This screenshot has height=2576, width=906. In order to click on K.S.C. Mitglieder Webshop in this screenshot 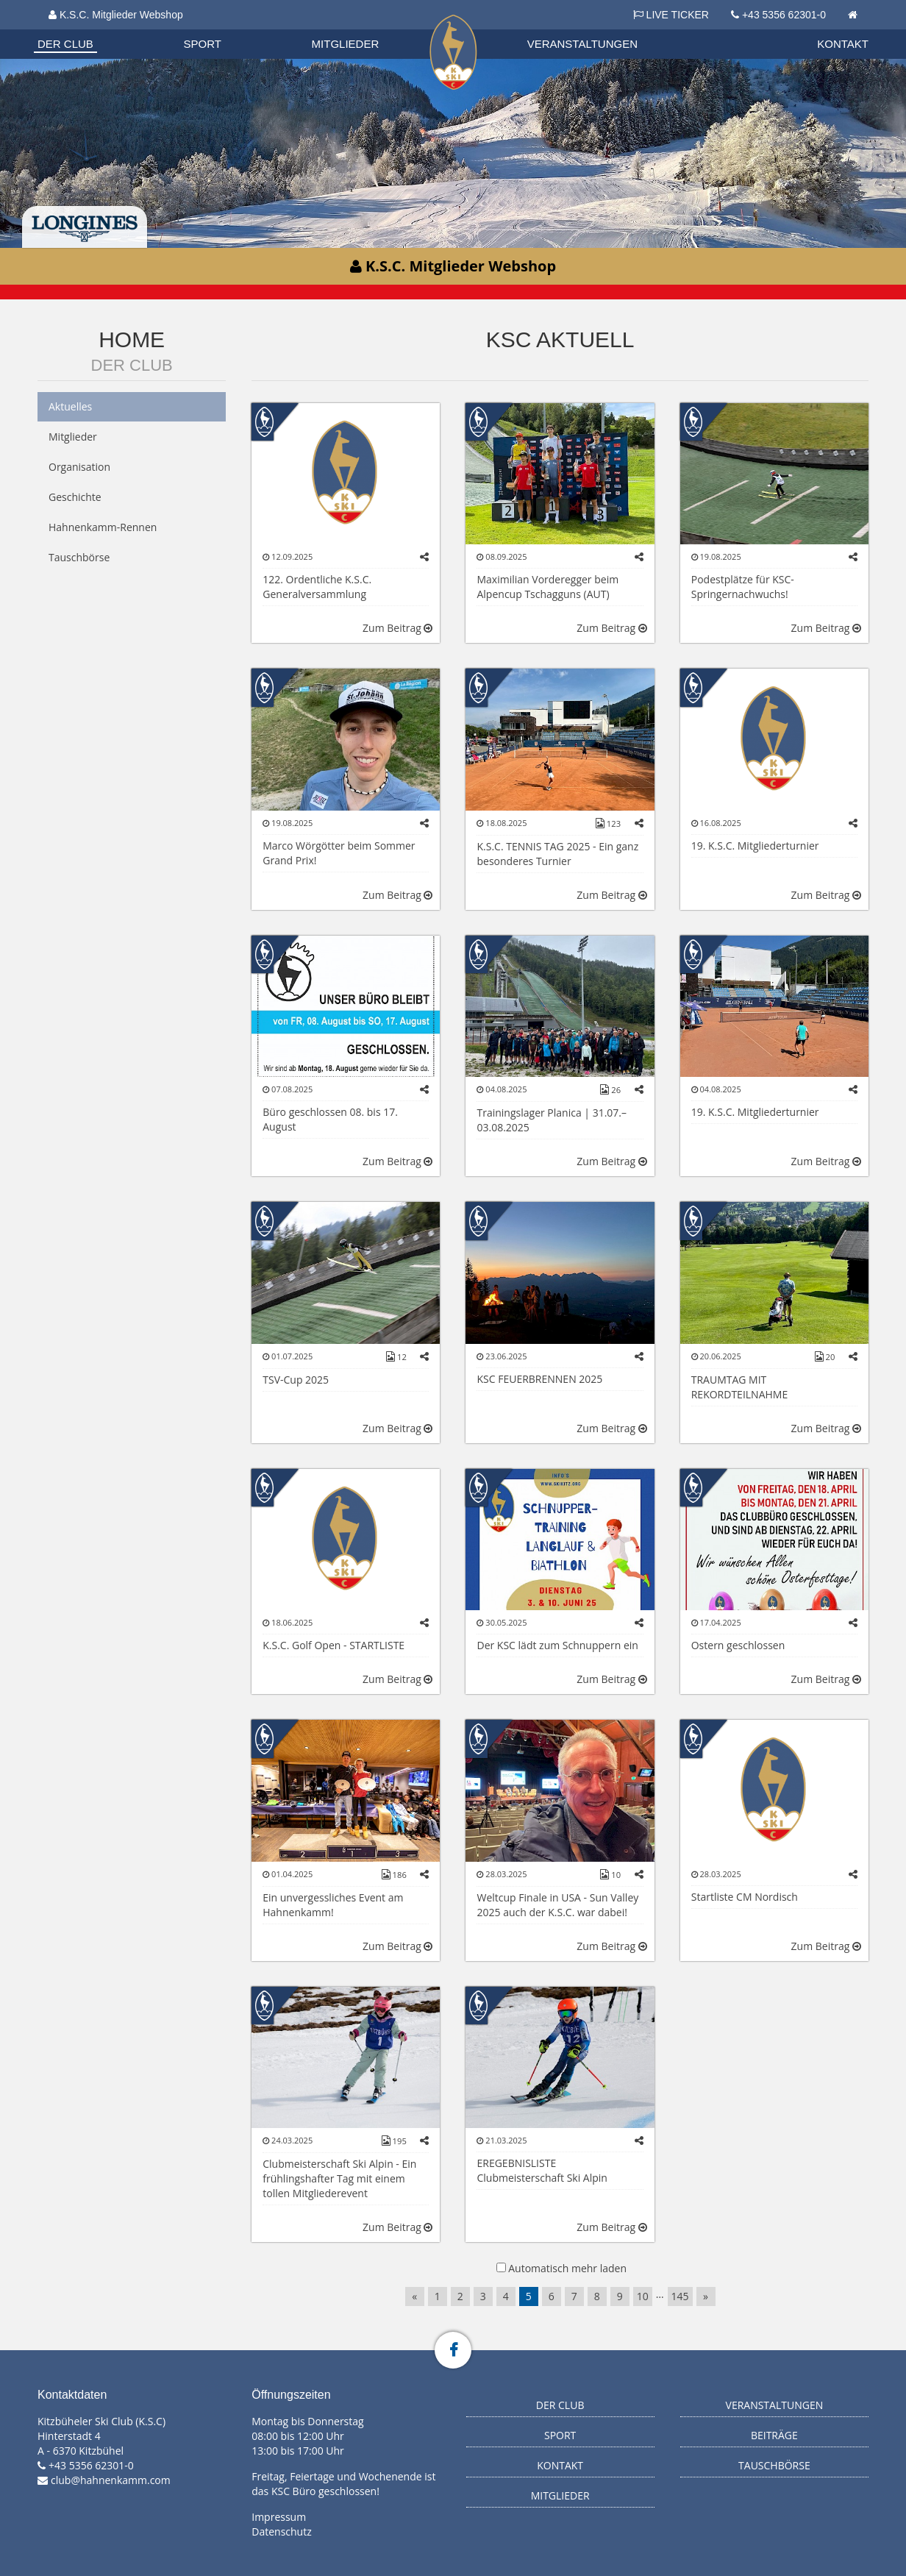, I will do `click(116, 15)`.